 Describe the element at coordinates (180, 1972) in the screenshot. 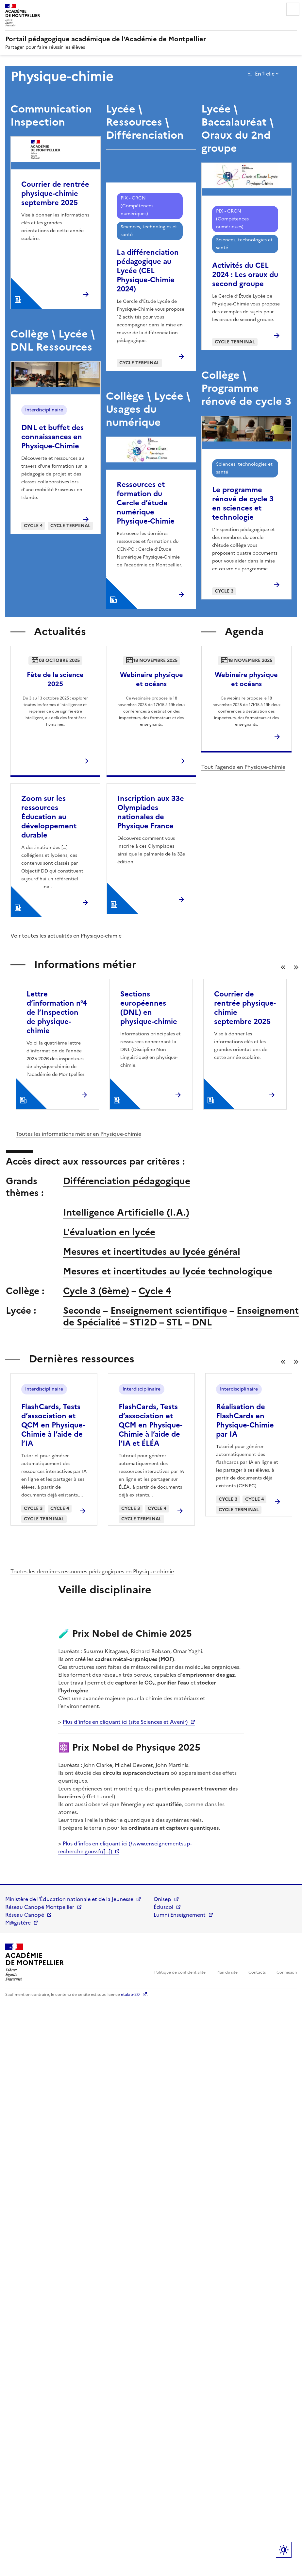

I see `Politique de confidentialité` at that location.